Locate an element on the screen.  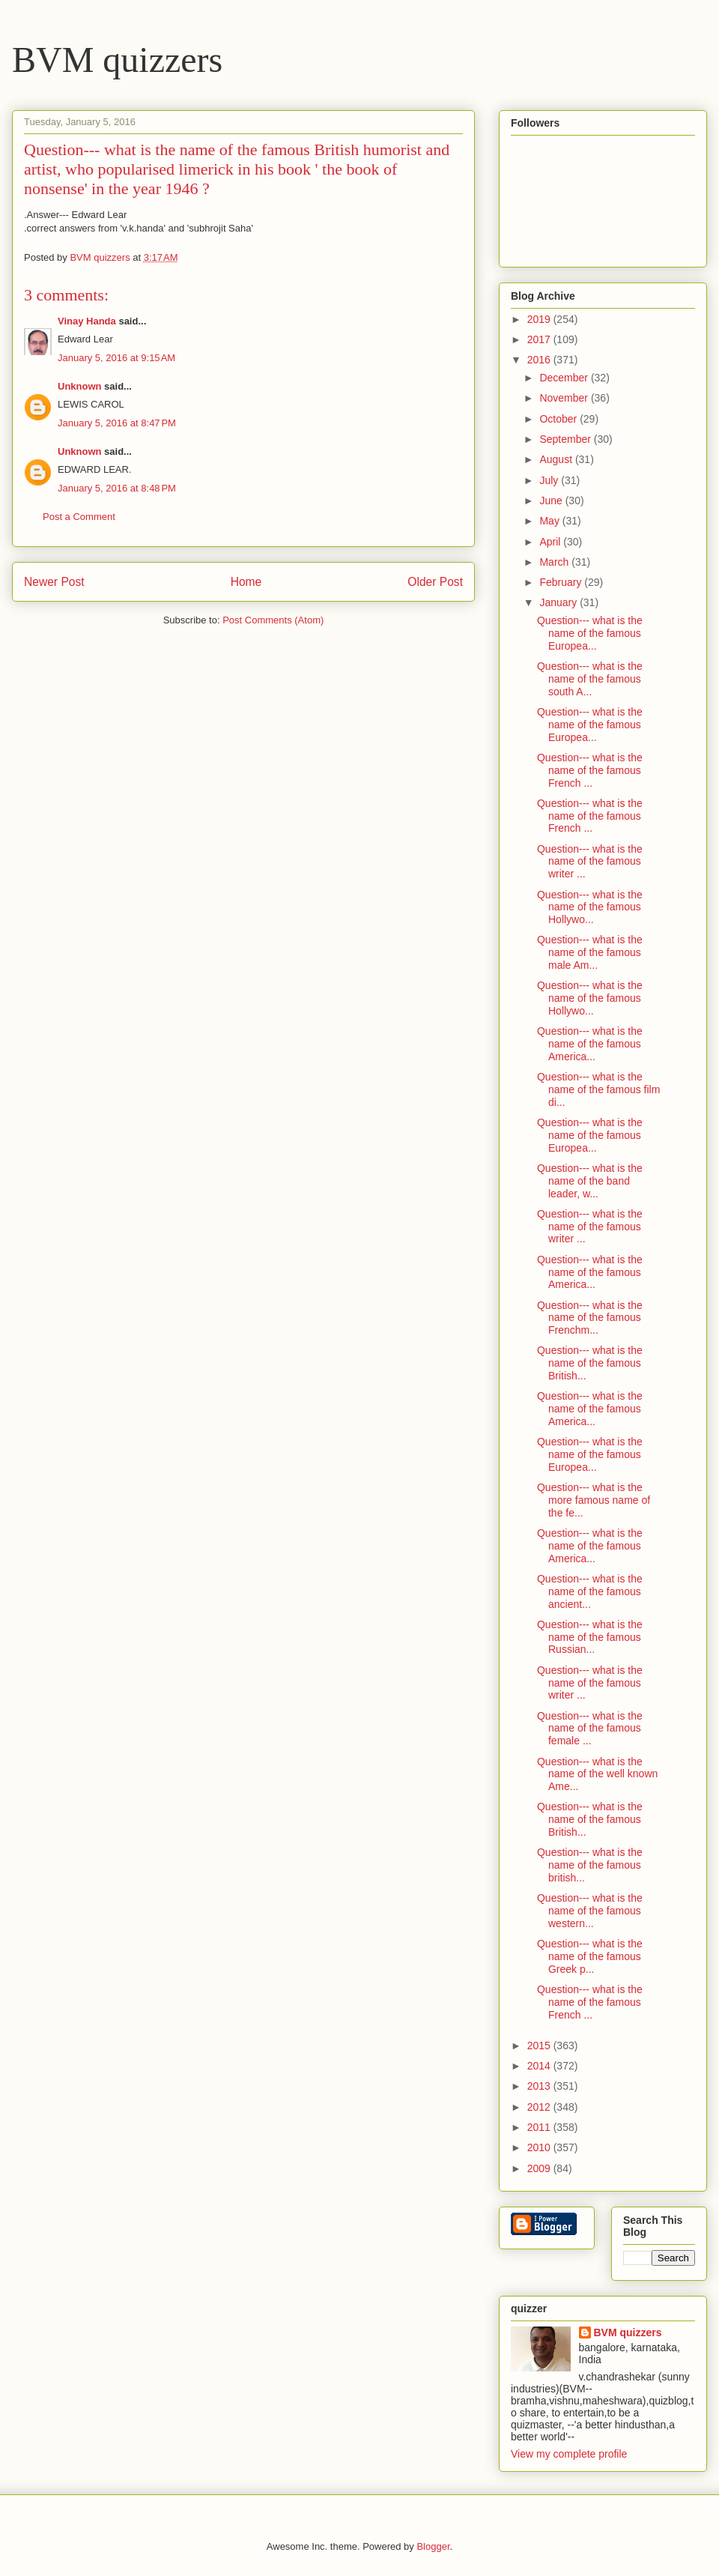
2009 is located at coordinates (540, 2168).